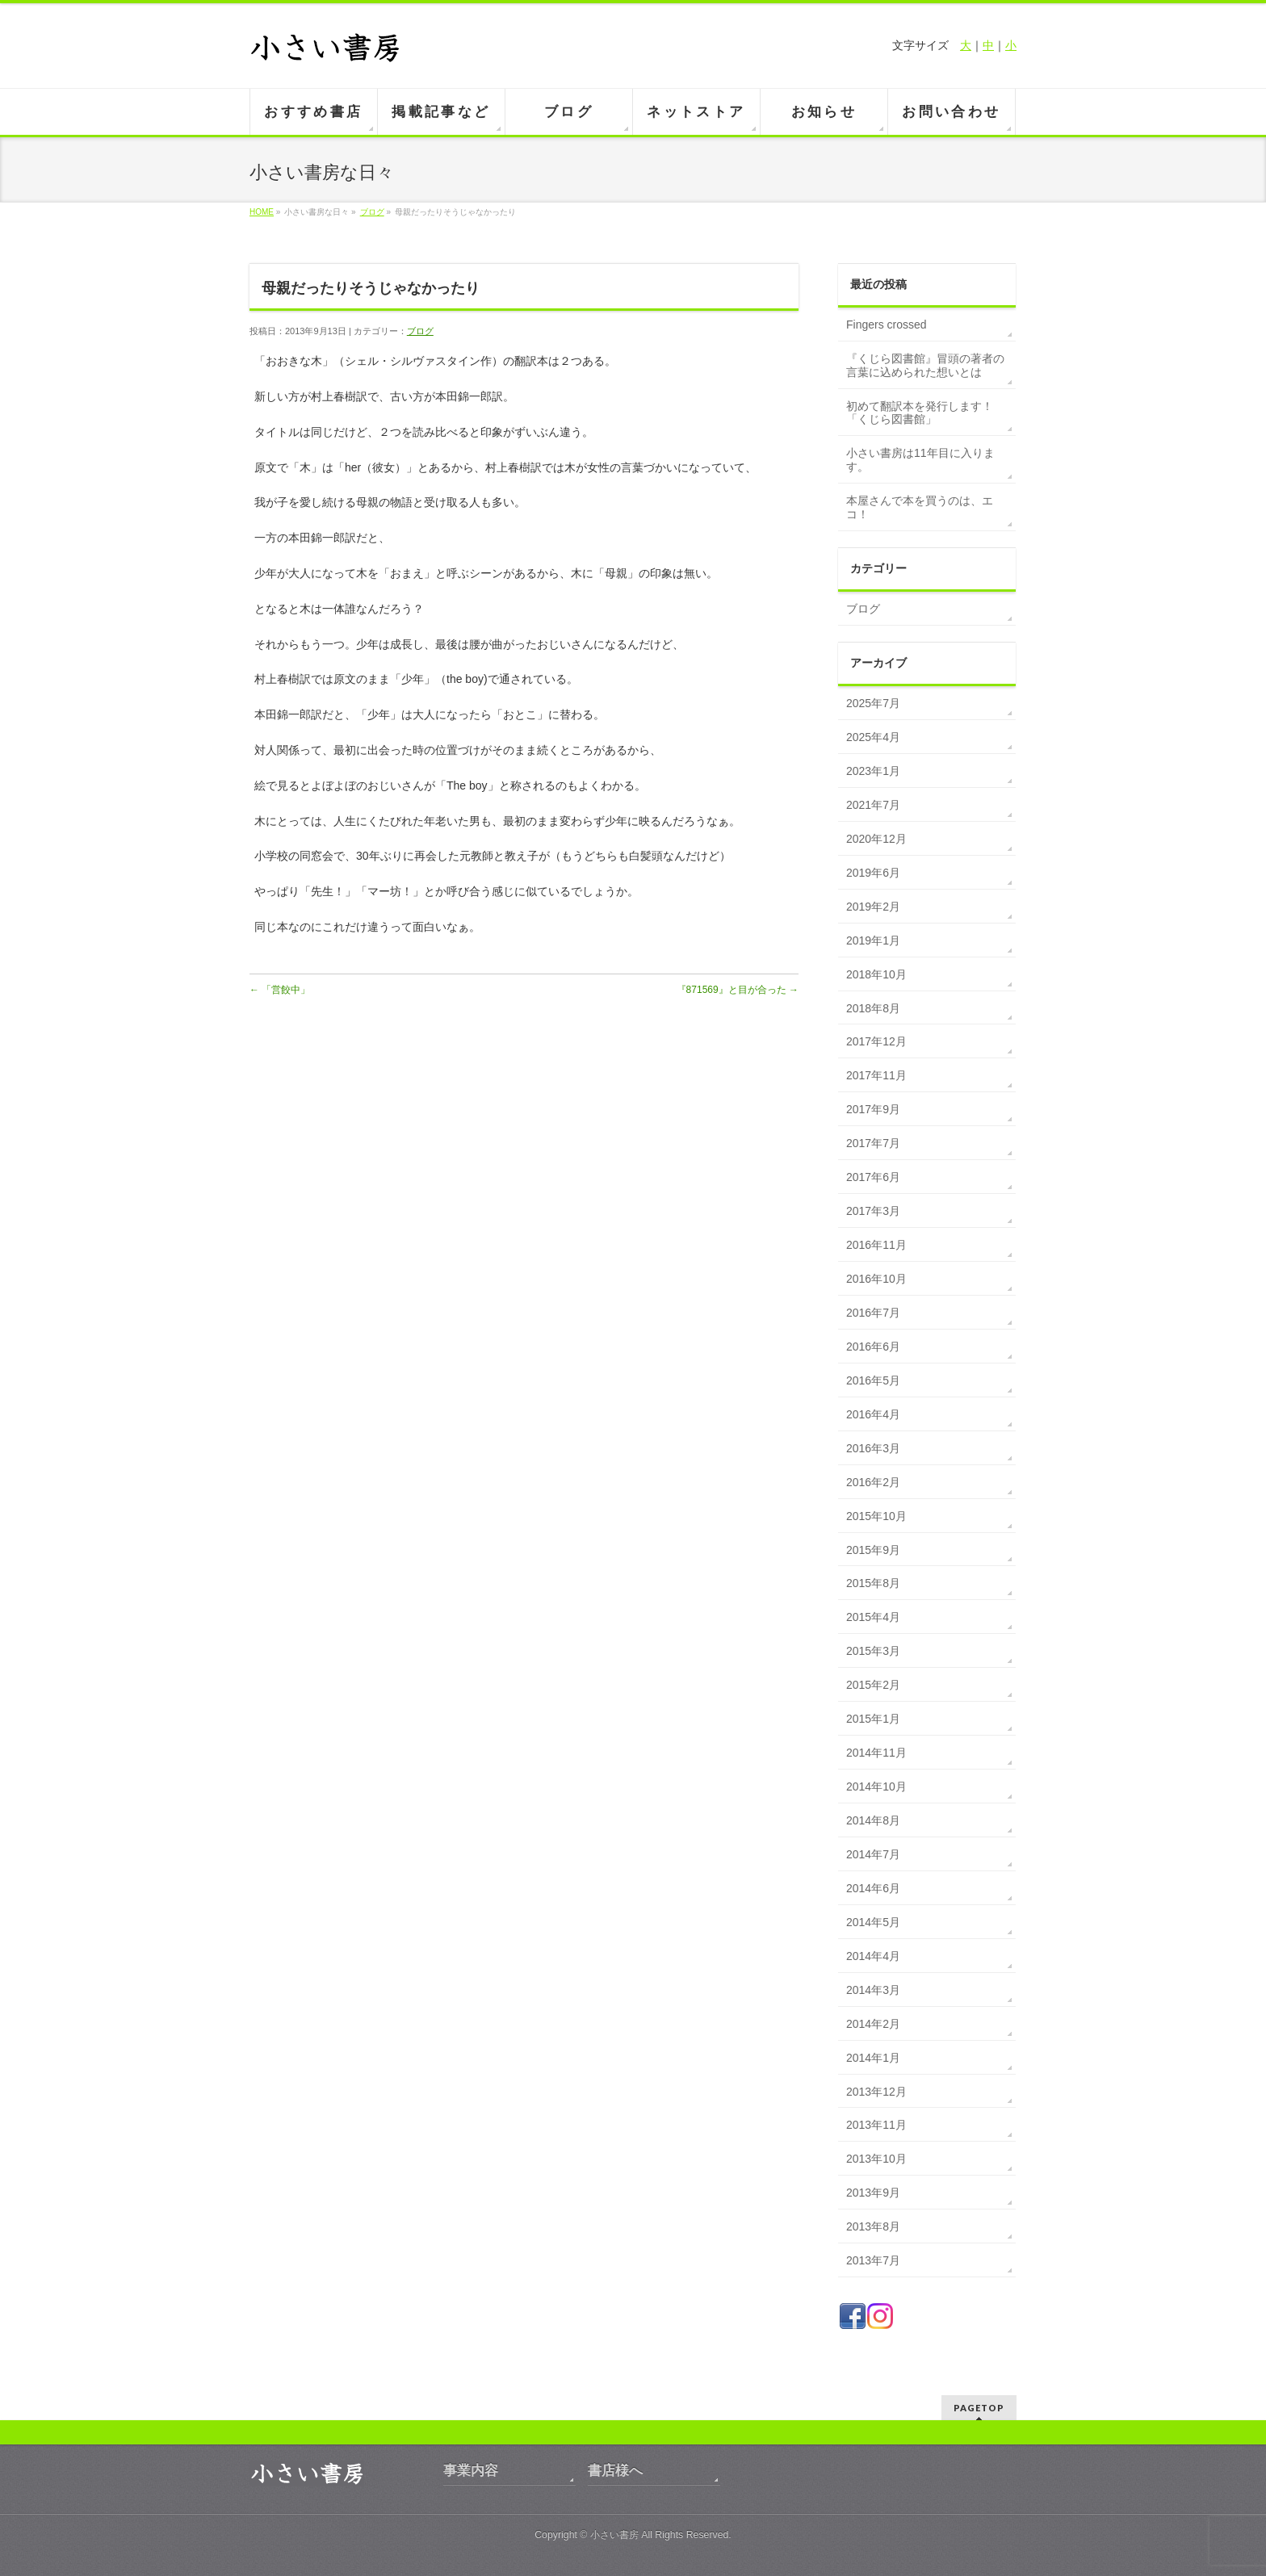 The width and height of the screenshot is (1266, 2576). Describe the element at coordinates (919, 507) in the screenshot. I see `本屋さんで本を買うのは、エコ！` at that location.